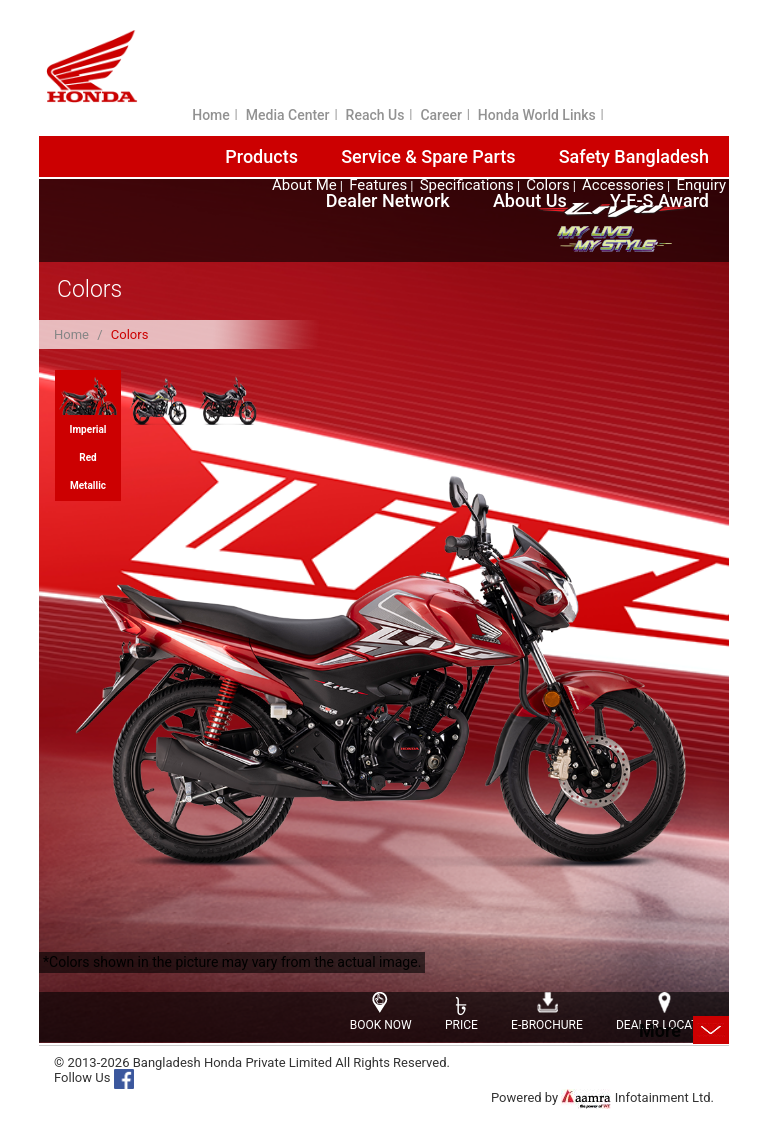  What do you see at coordinates (211, 115) in the screenshot?
I see `Home` at bounding box center [211, 115].